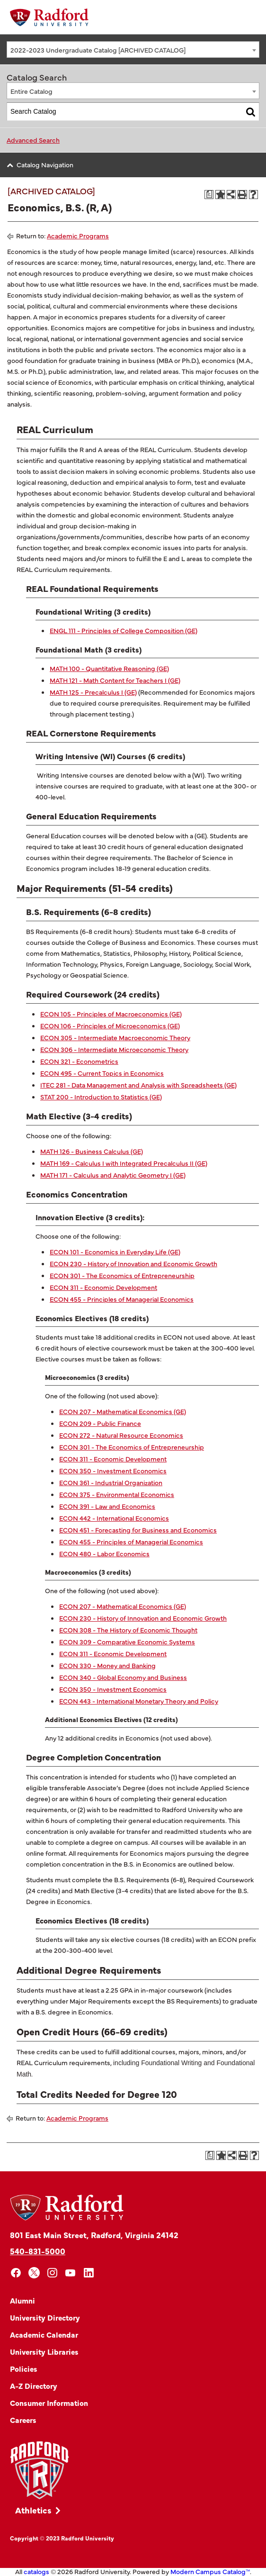  Describe the element at coordinates (91, 1151) in the screenshot. I see `MATH 126 - Business Calculus (GE) [View course details for MATH 126 - Business Calculus (GE)]` at that location.